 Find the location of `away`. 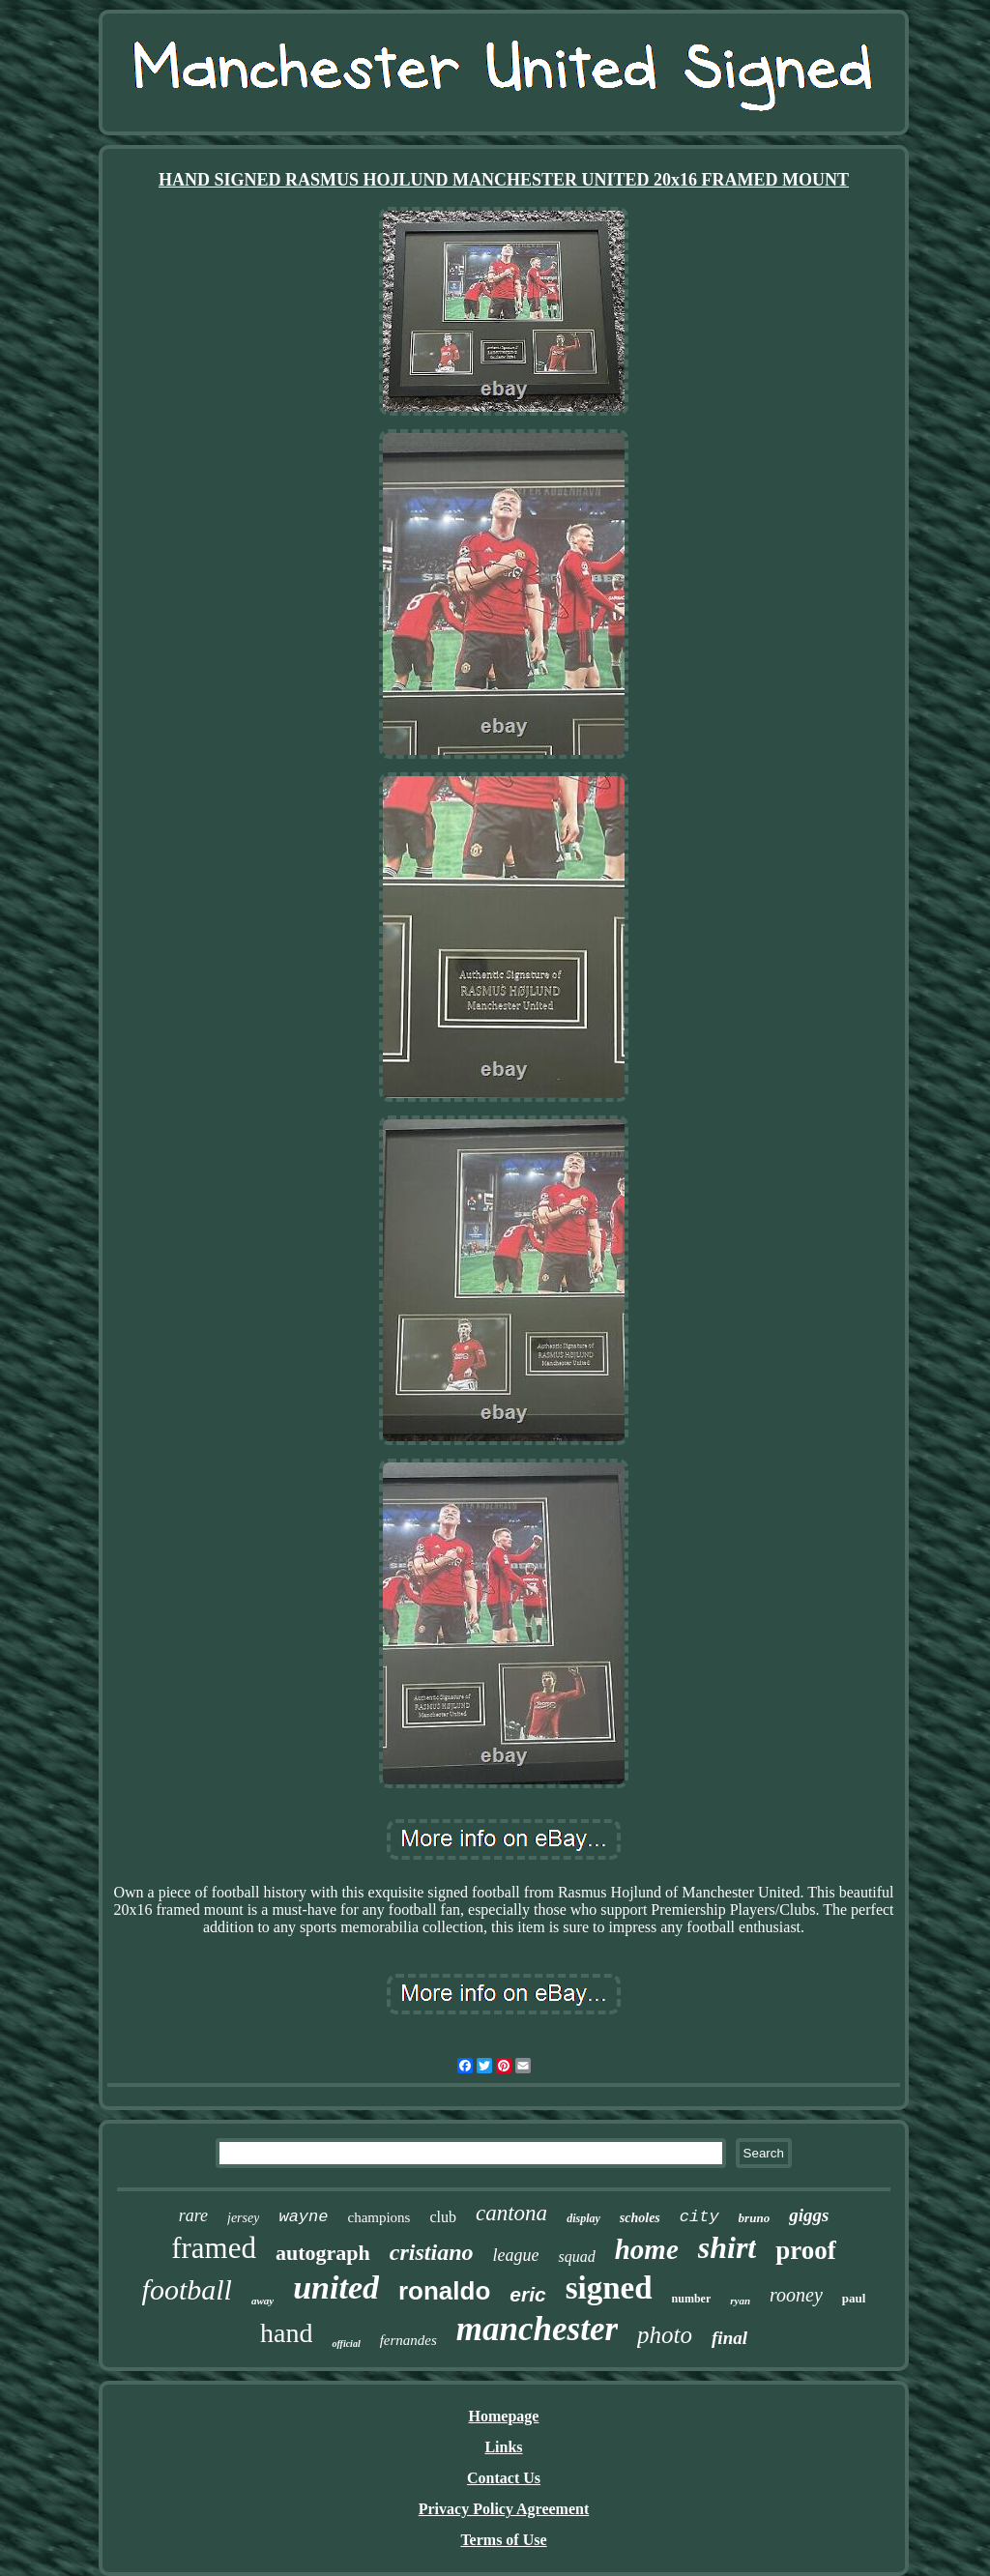

away is located at coordinates (262, 2300).